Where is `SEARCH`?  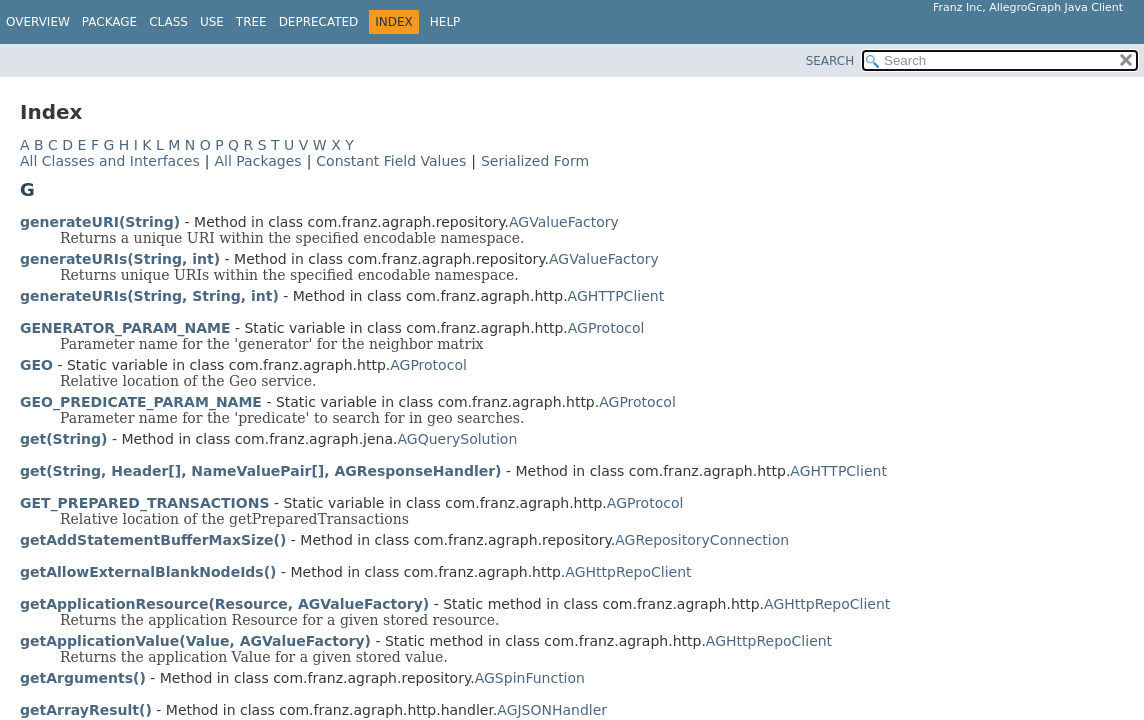 SEARCH is located at coordinates (830, 61).